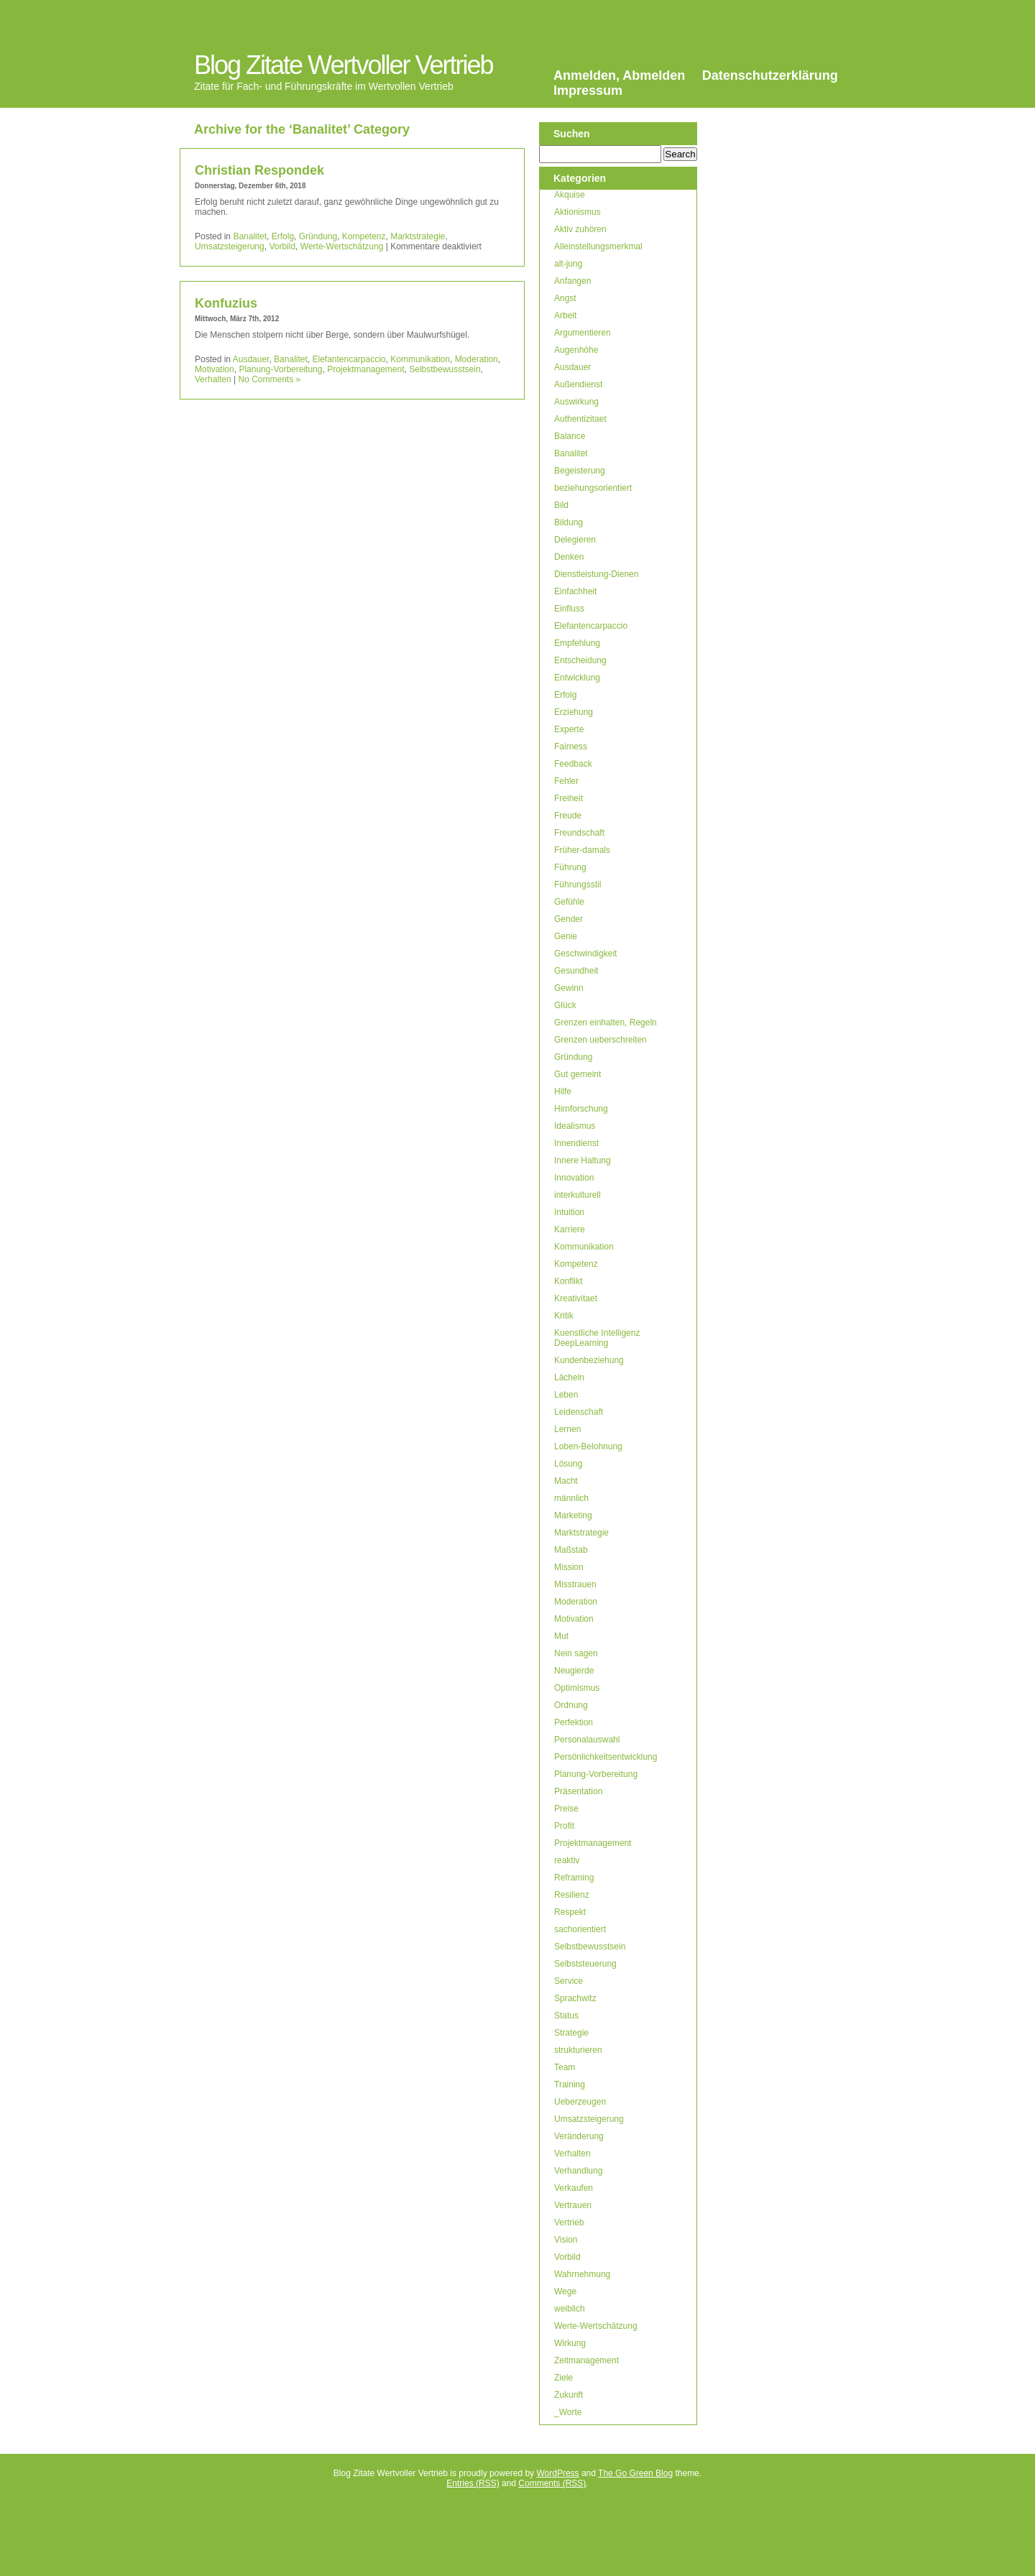 The image size is (1035, 2576). I want to click on Loben-Belohnung, so click(588, 1446).